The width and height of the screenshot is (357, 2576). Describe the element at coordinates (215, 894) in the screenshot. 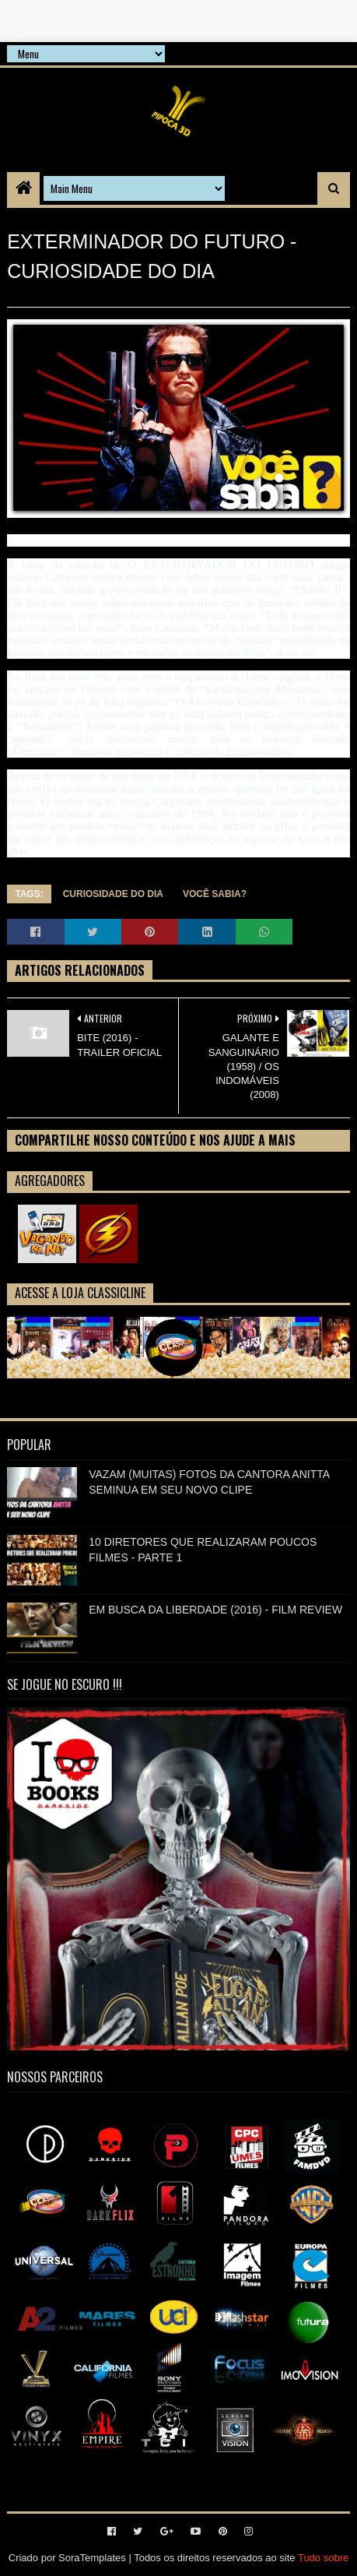

I see `VOCÊ SABIA?` at that location.